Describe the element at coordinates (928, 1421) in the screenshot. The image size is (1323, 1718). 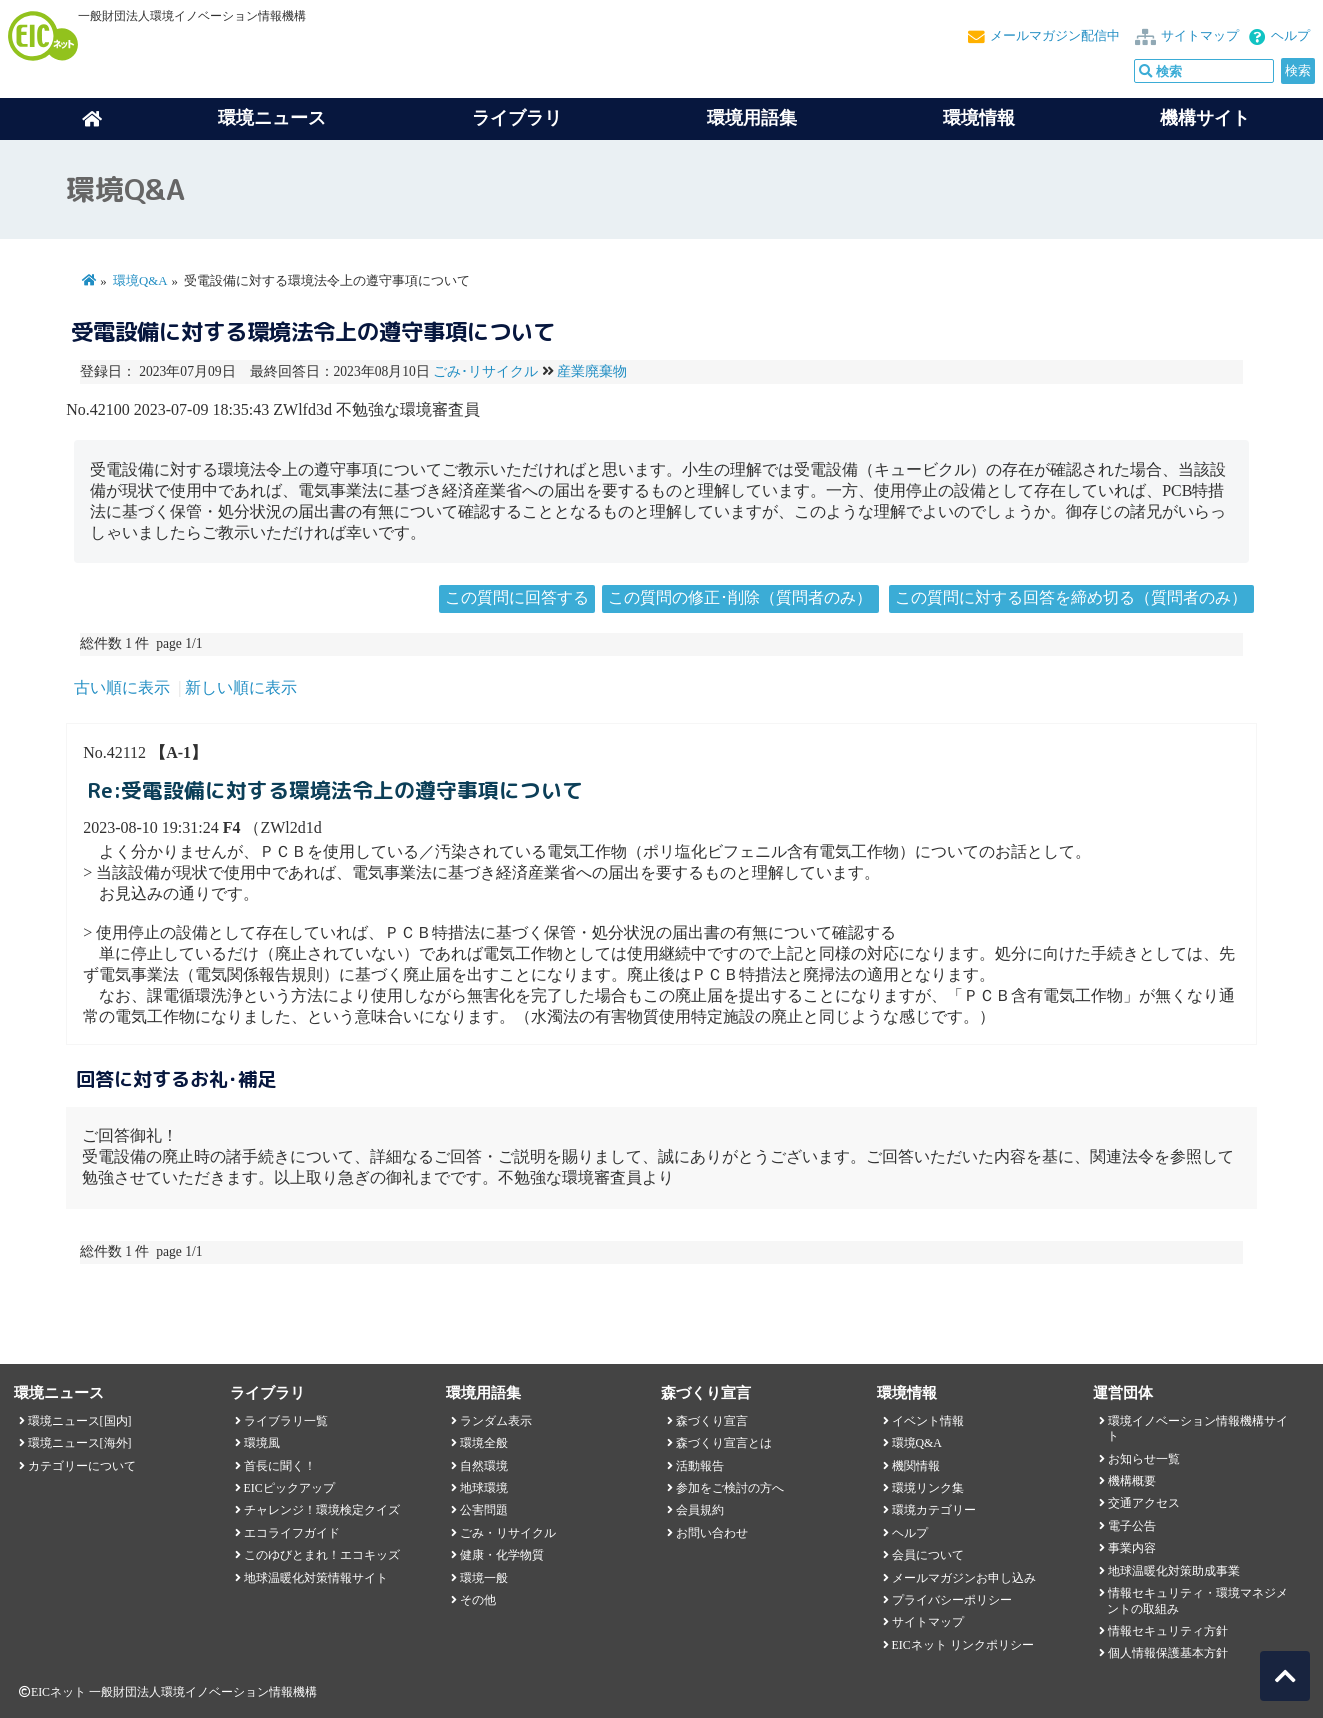
I see `イベント情報` at that location.